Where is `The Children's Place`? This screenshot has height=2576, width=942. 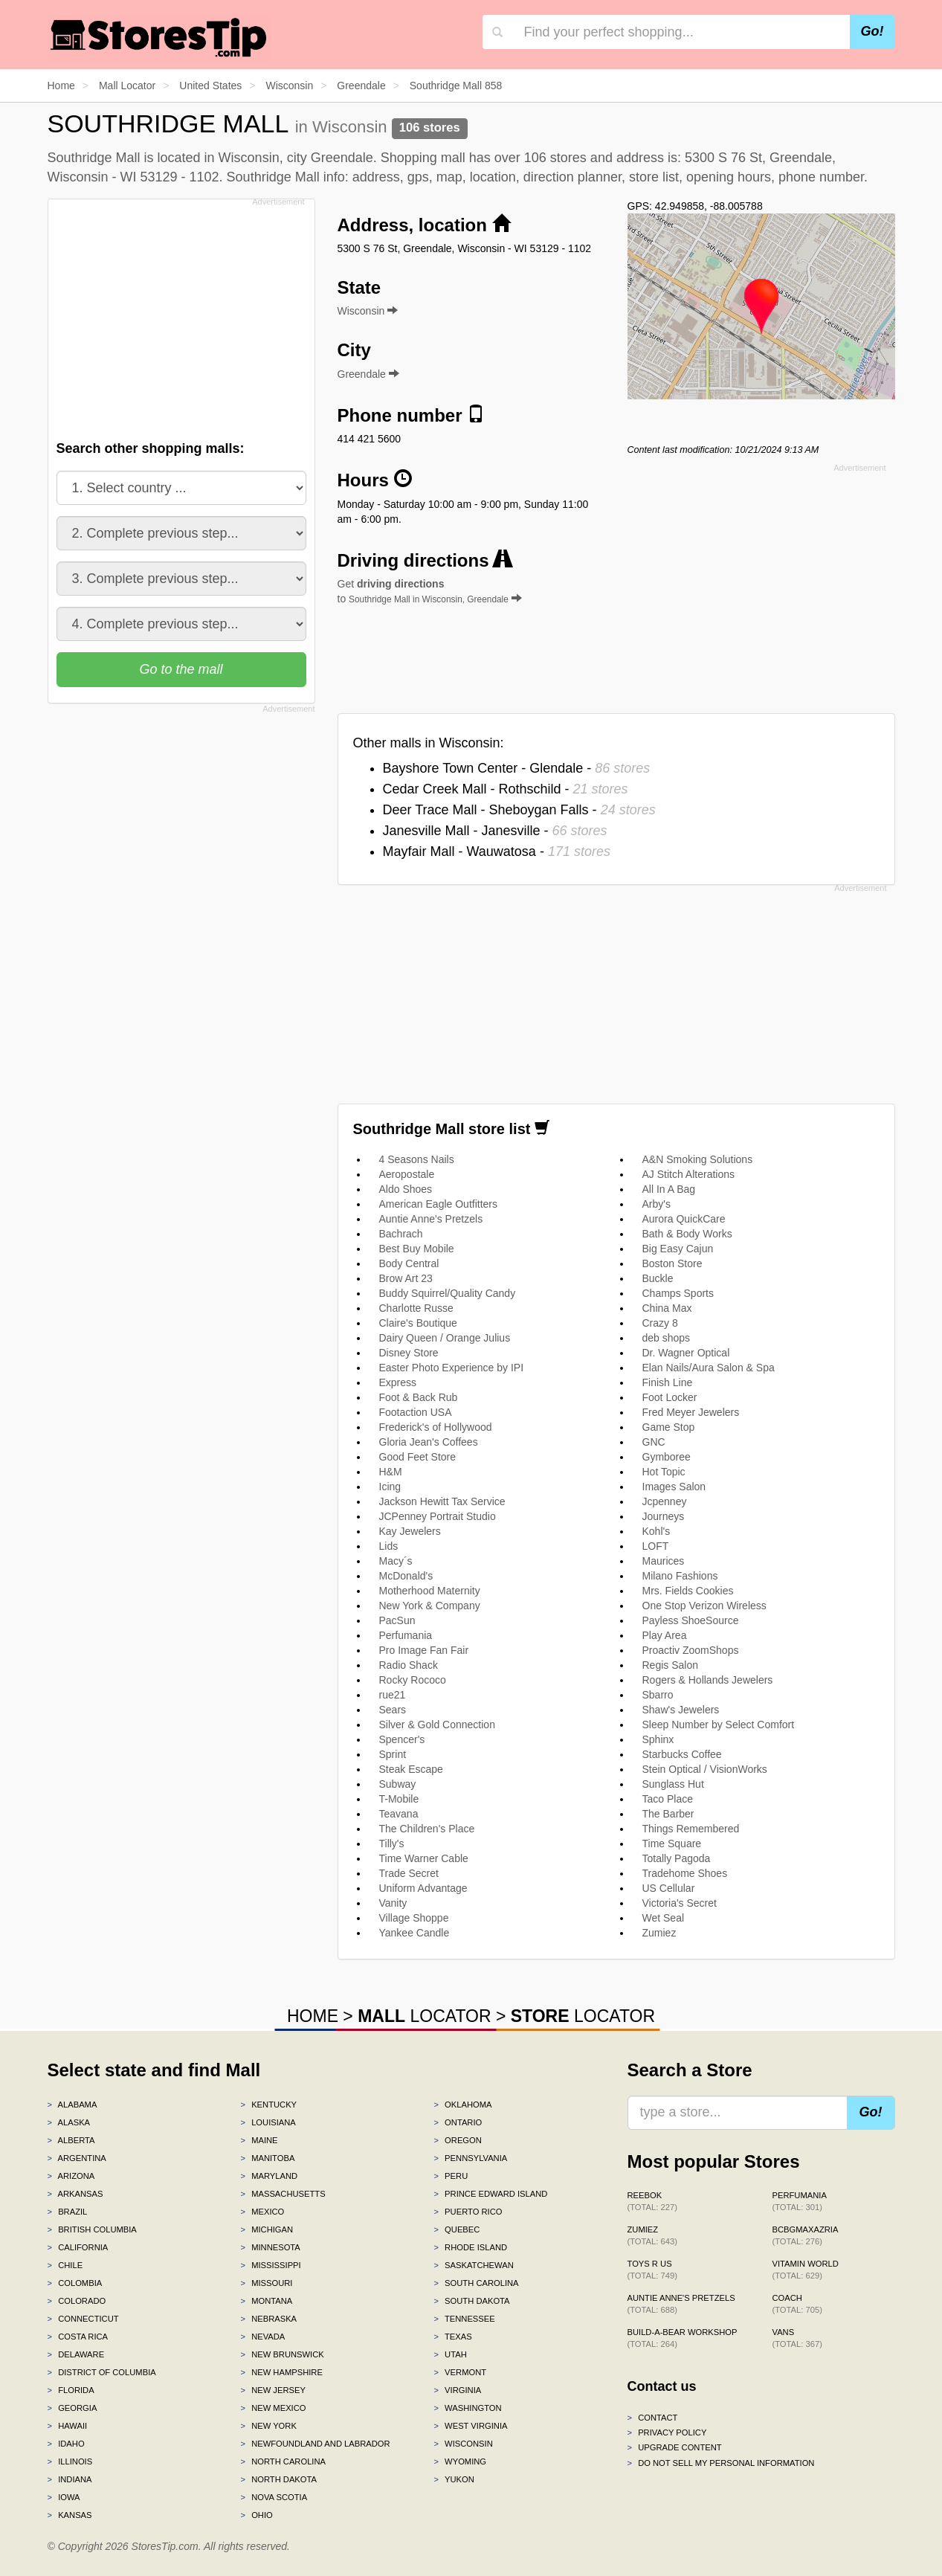 The Children's Place is located at coordinates (427, 1829).